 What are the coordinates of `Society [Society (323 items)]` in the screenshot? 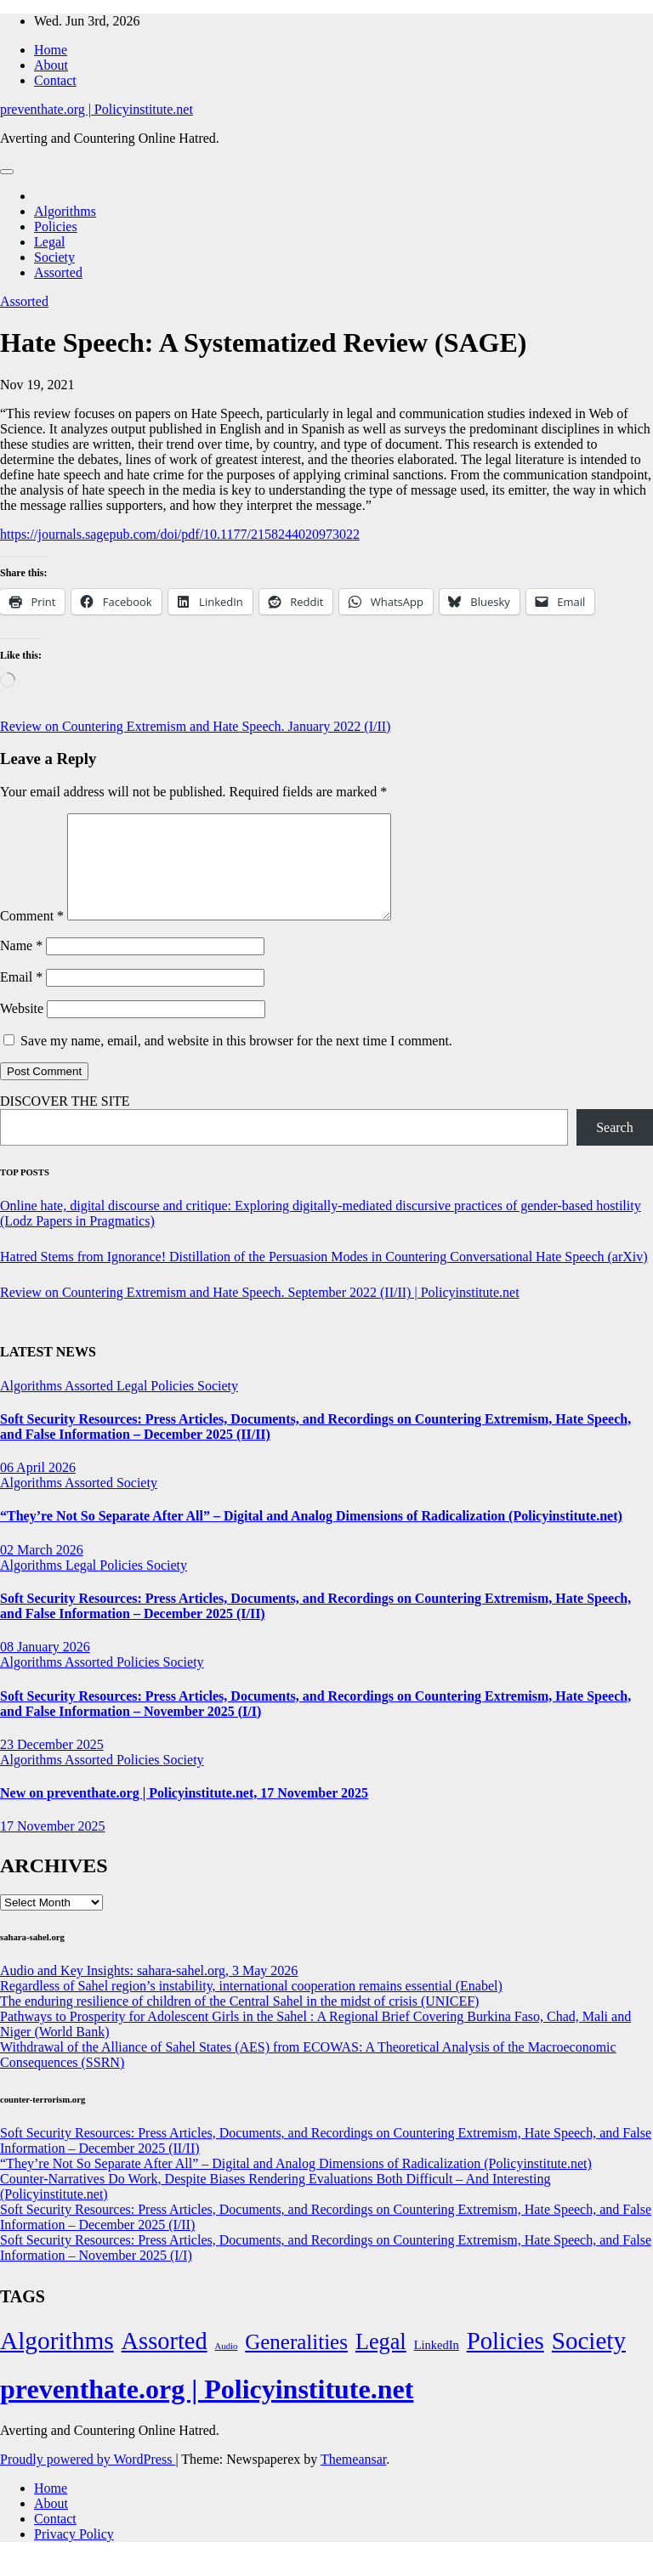 It's located at (589, 2361).